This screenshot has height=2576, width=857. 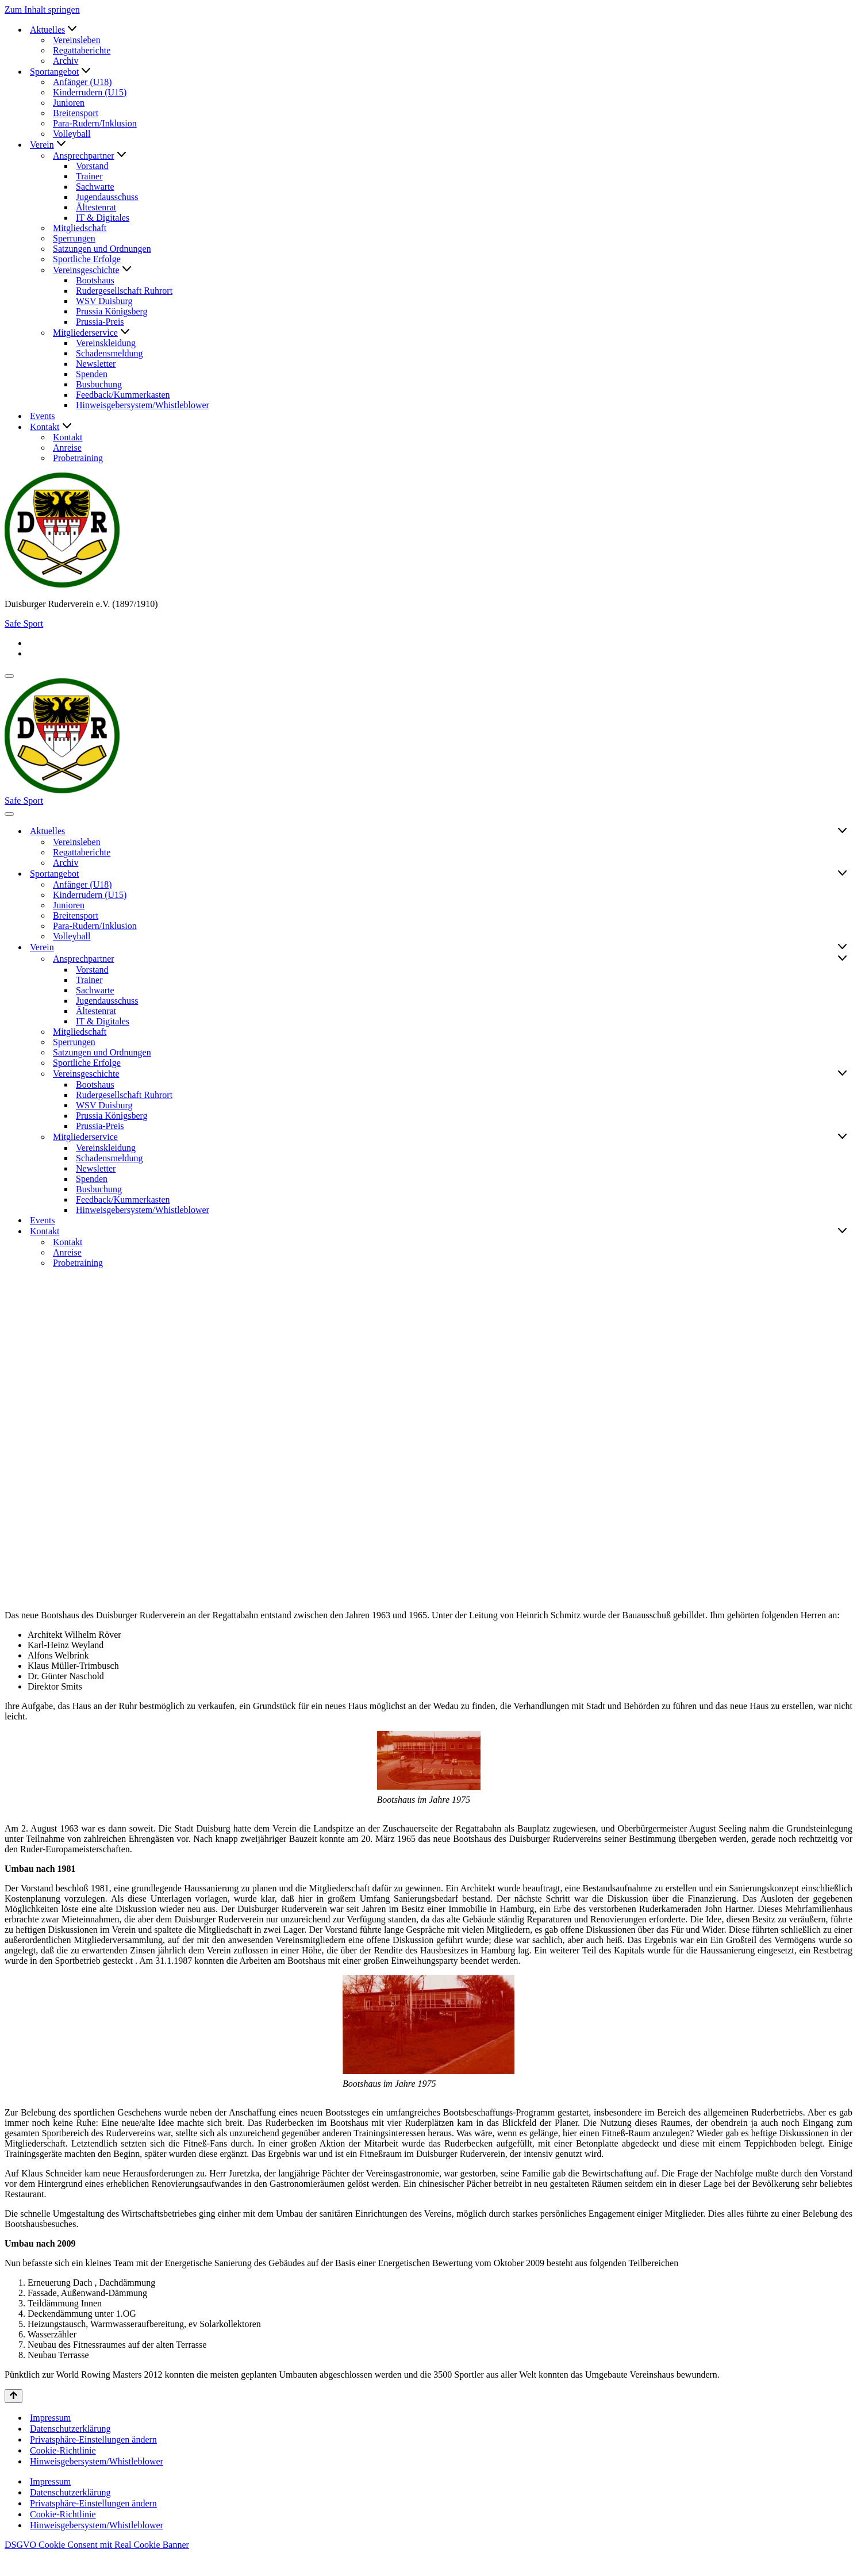 I want to click on Junioren, so click(x=68, y=103).